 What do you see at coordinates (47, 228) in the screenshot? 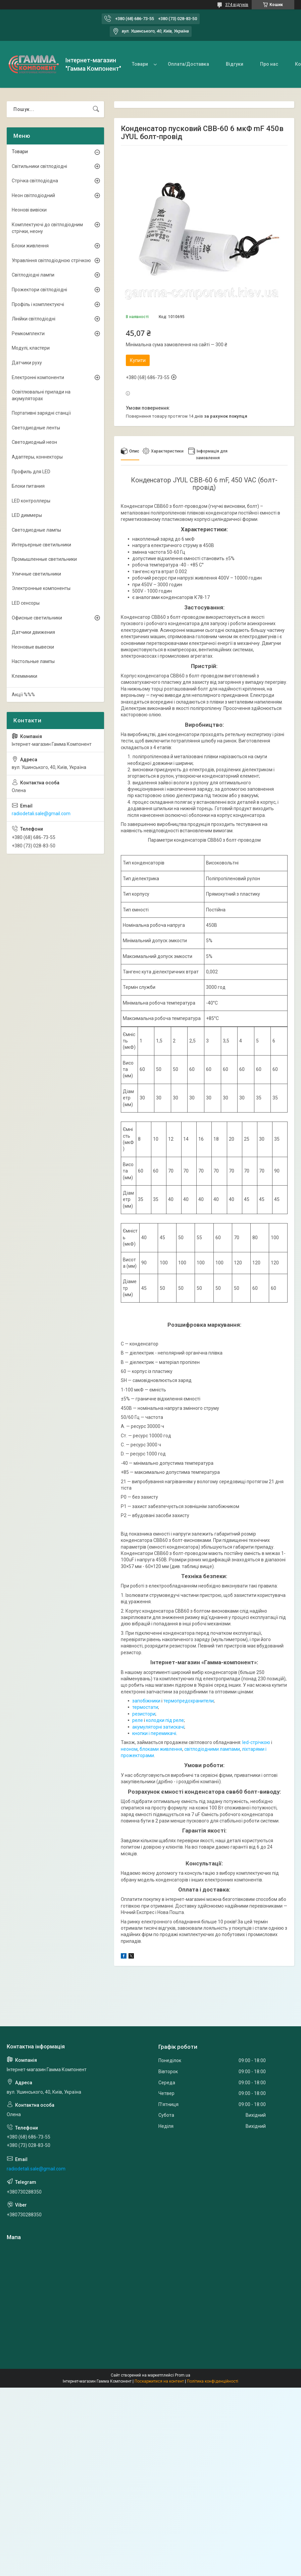
I see `Комплектуючі до світлодіодним стрічки, неону` at bounding box center [47, 228].